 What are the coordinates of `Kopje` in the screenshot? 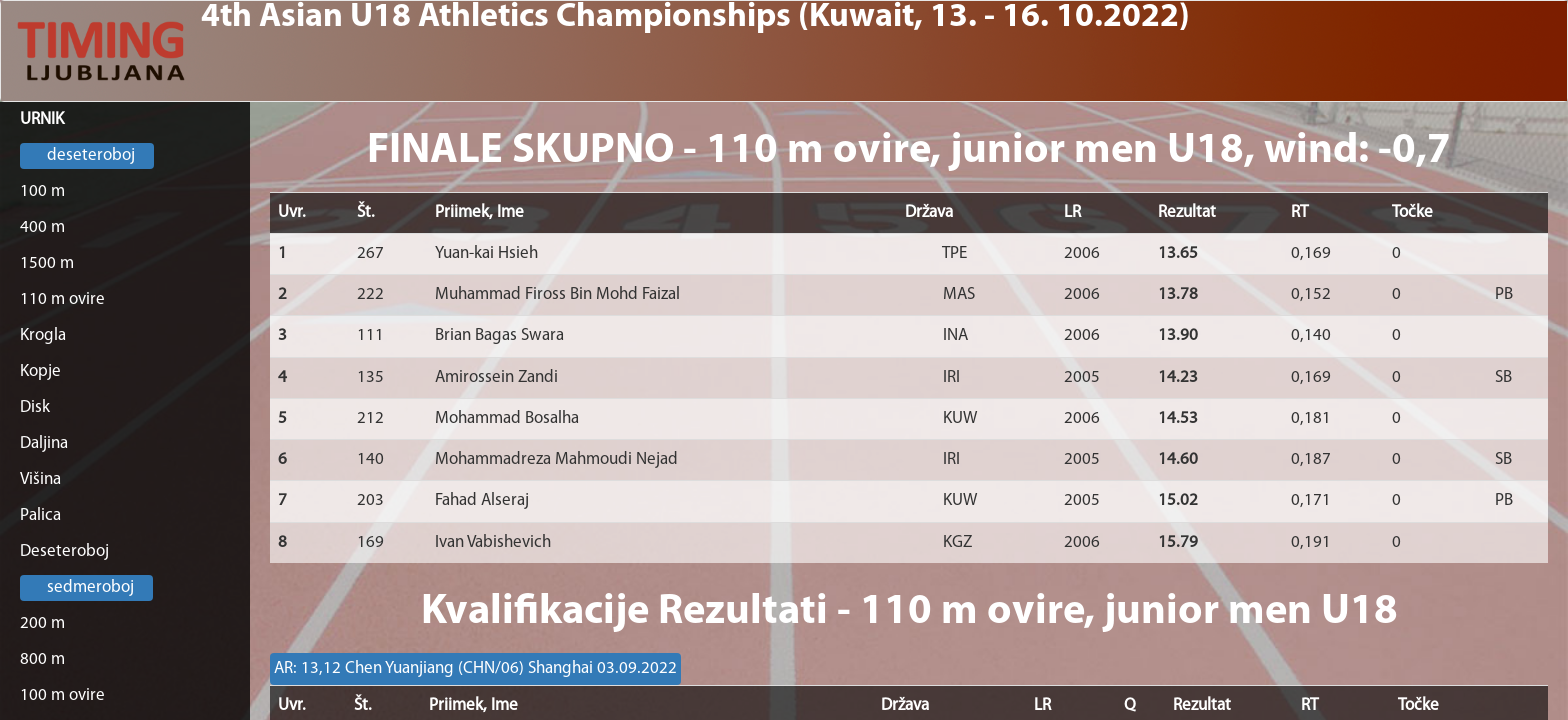 It's located at (40, 371).